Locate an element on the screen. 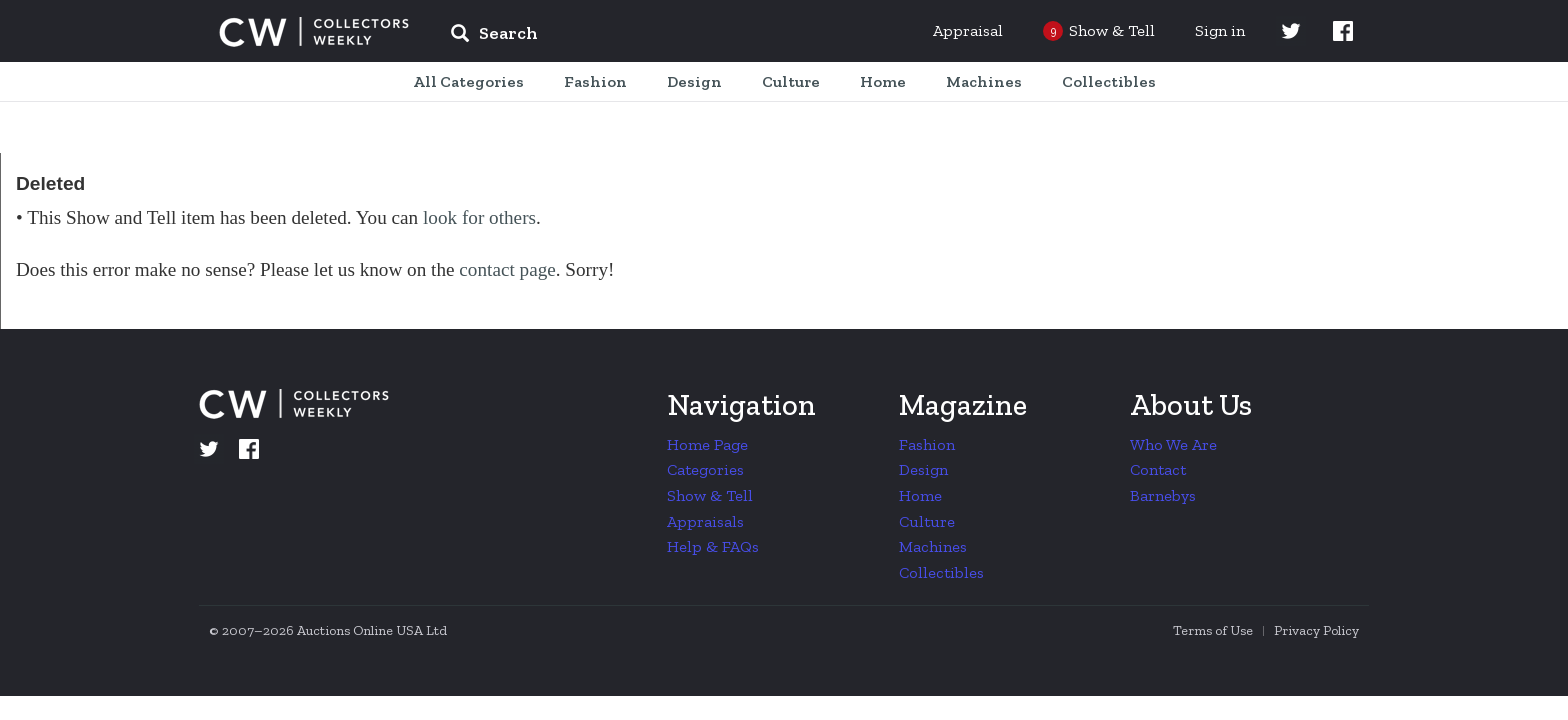 Image resolution: width=1568 pixels, height=720 pixels. [input] is located at coordinates (639, 36).